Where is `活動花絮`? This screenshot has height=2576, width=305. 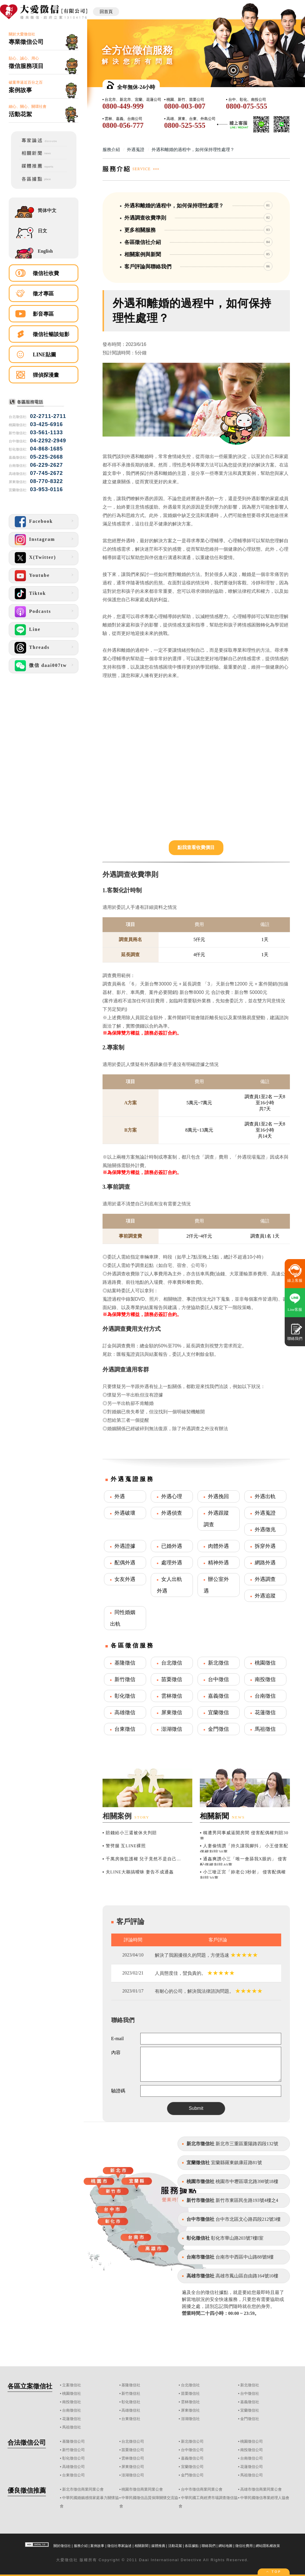
活動花絮 is located at coordinates (175, 2546).